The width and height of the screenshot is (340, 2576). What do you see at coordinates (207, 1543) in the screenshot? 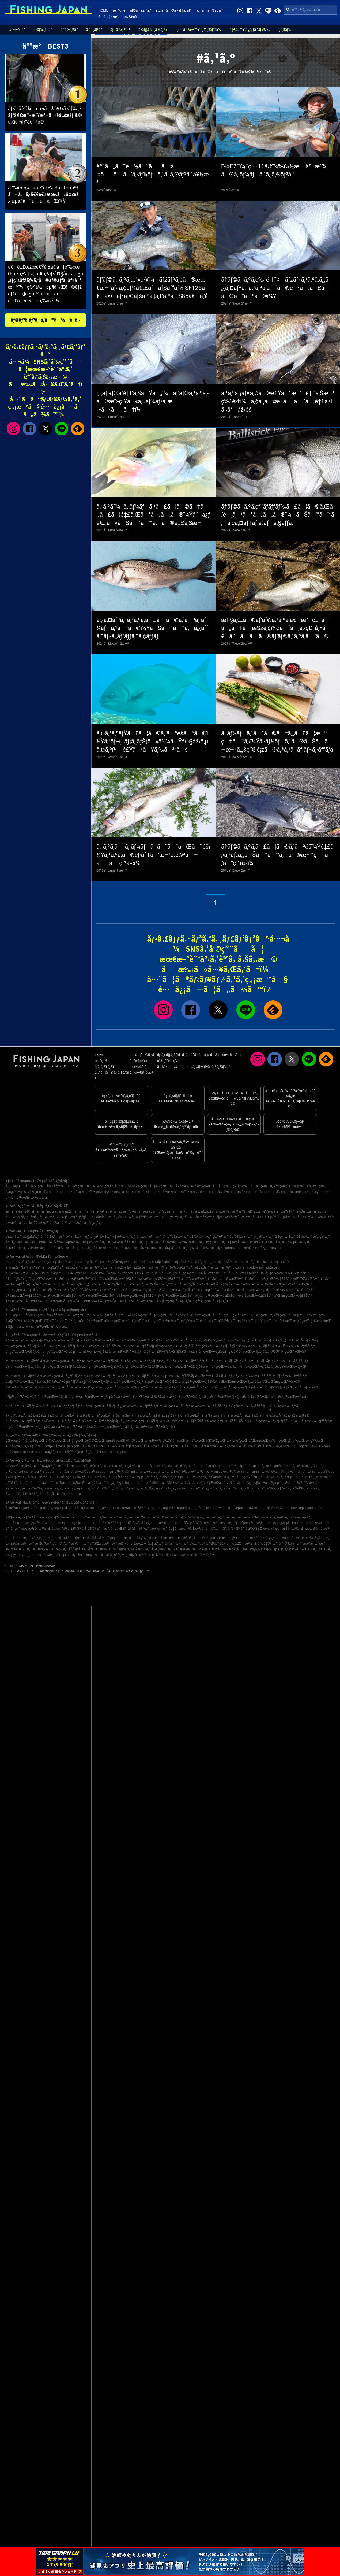
I see `ç¥žæˆ¸ç©ºæ¸¯è¦ªæ°´è­·å²¸` at bounding box center [207, 1543].